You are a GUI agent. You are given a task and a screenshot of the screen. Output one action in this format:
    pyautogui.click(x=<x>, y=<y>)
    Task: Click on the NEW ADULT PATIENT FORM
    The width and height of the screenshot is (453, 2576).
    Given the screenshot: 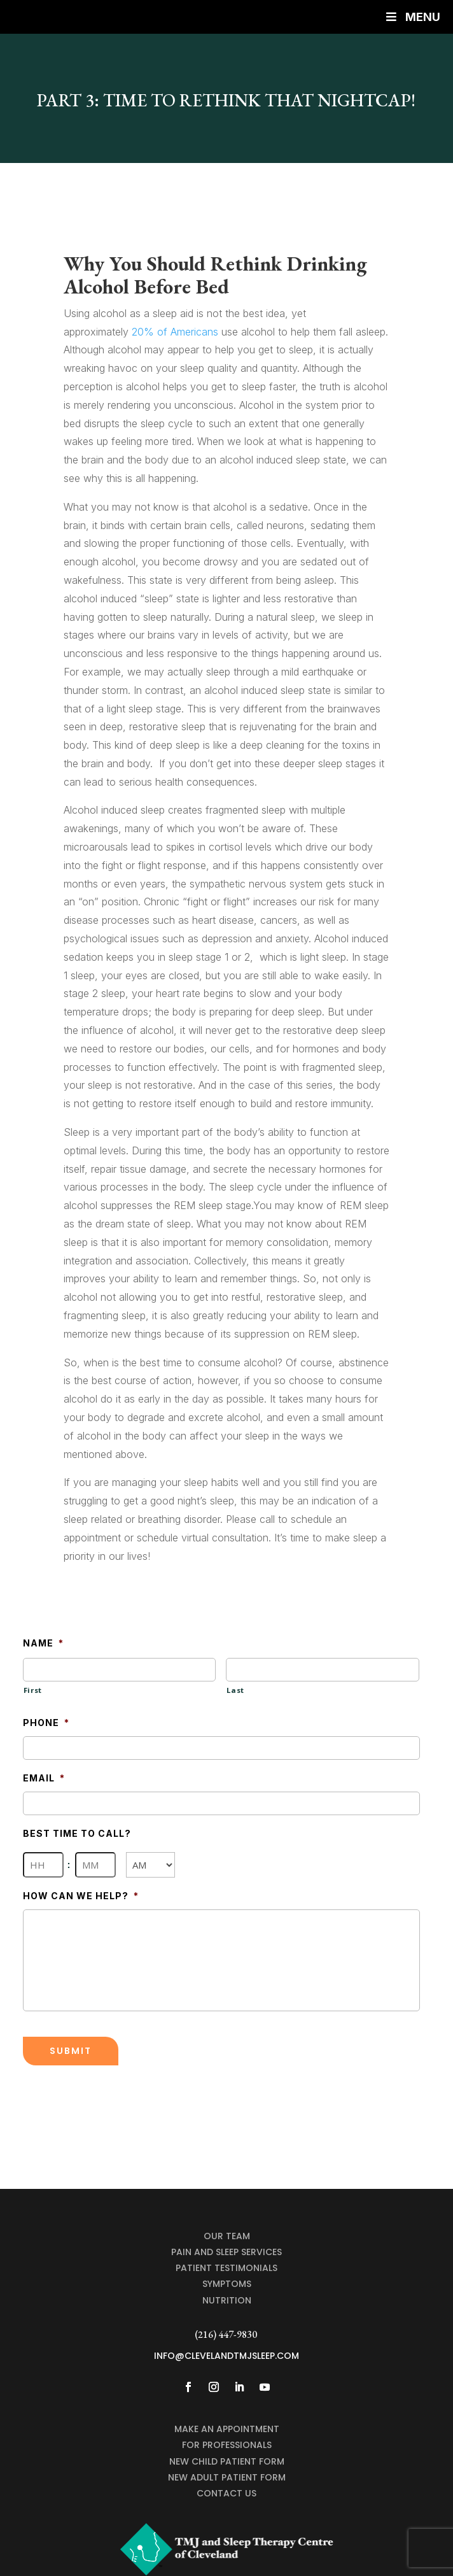 What is the action you would take?
    pyautogui.click(x=227, y=2477)
    